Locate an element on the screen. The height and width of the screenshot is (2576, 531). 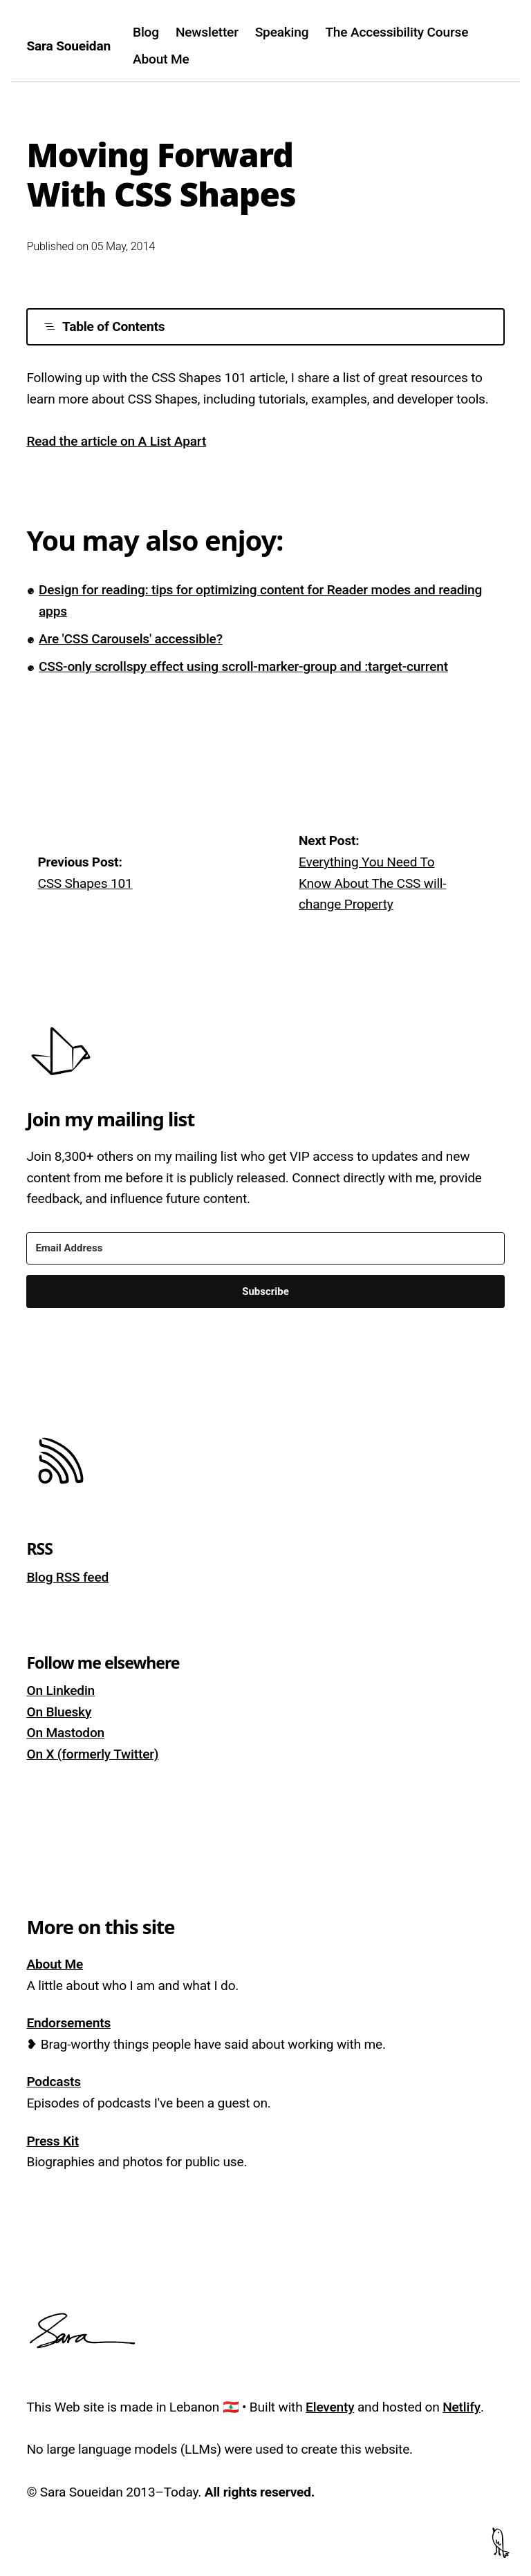
Eleventy is located at coordinates (330, 2407).